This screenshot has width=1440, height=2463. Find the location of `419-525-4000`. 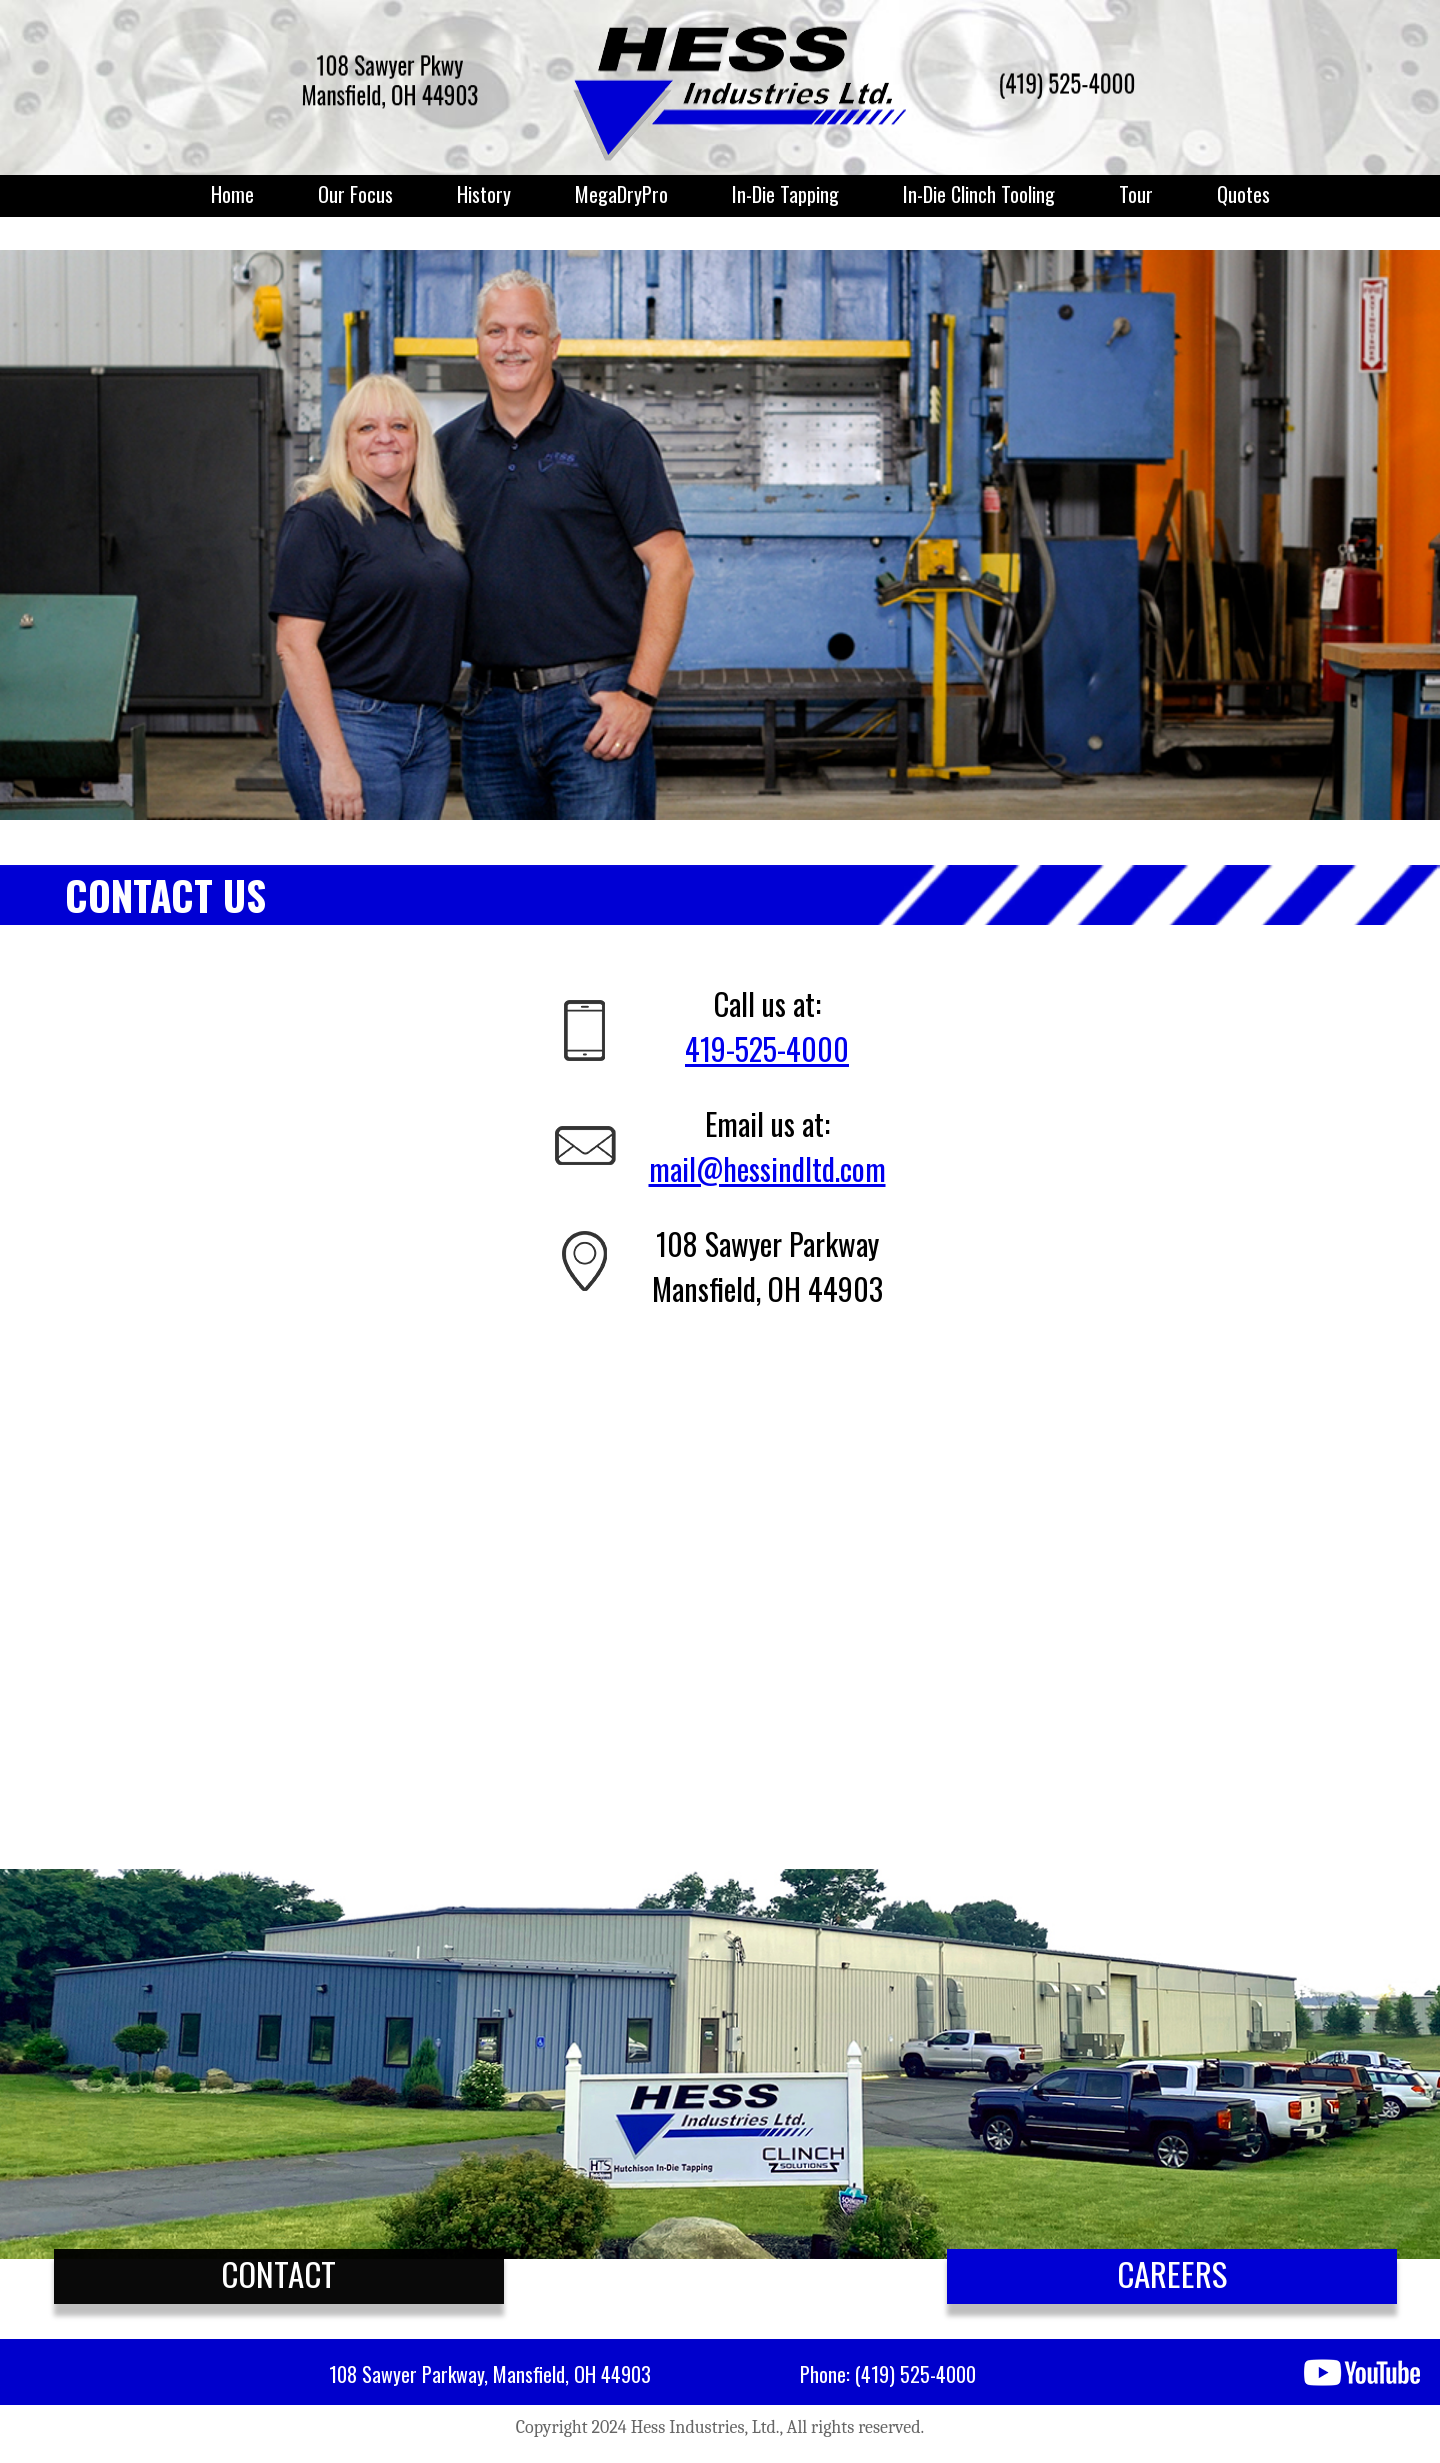

419-525-4000 is located at coordinates (767, 1048).